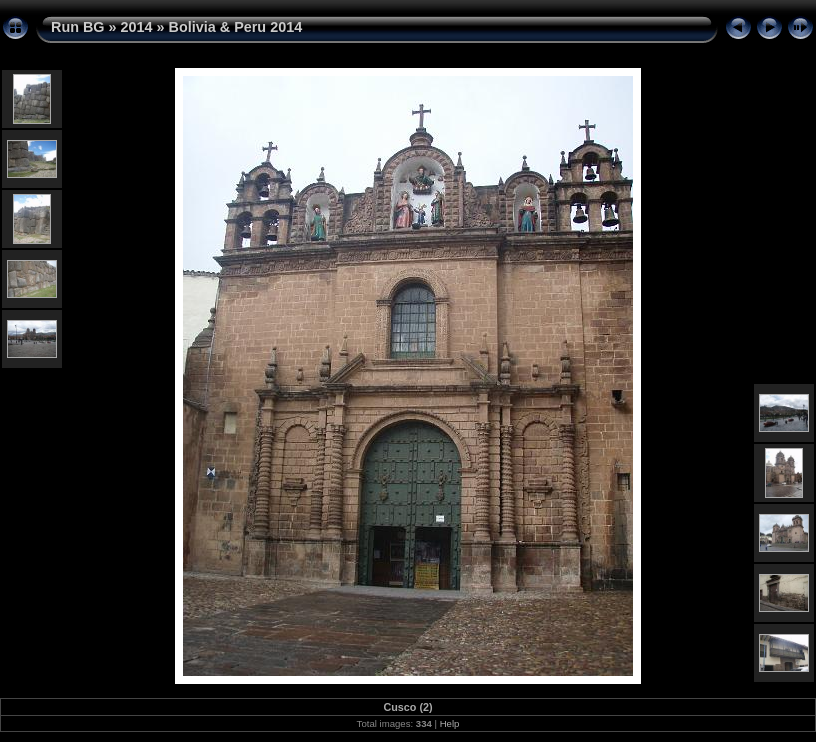  I want to click on Help, so click(450, 723).